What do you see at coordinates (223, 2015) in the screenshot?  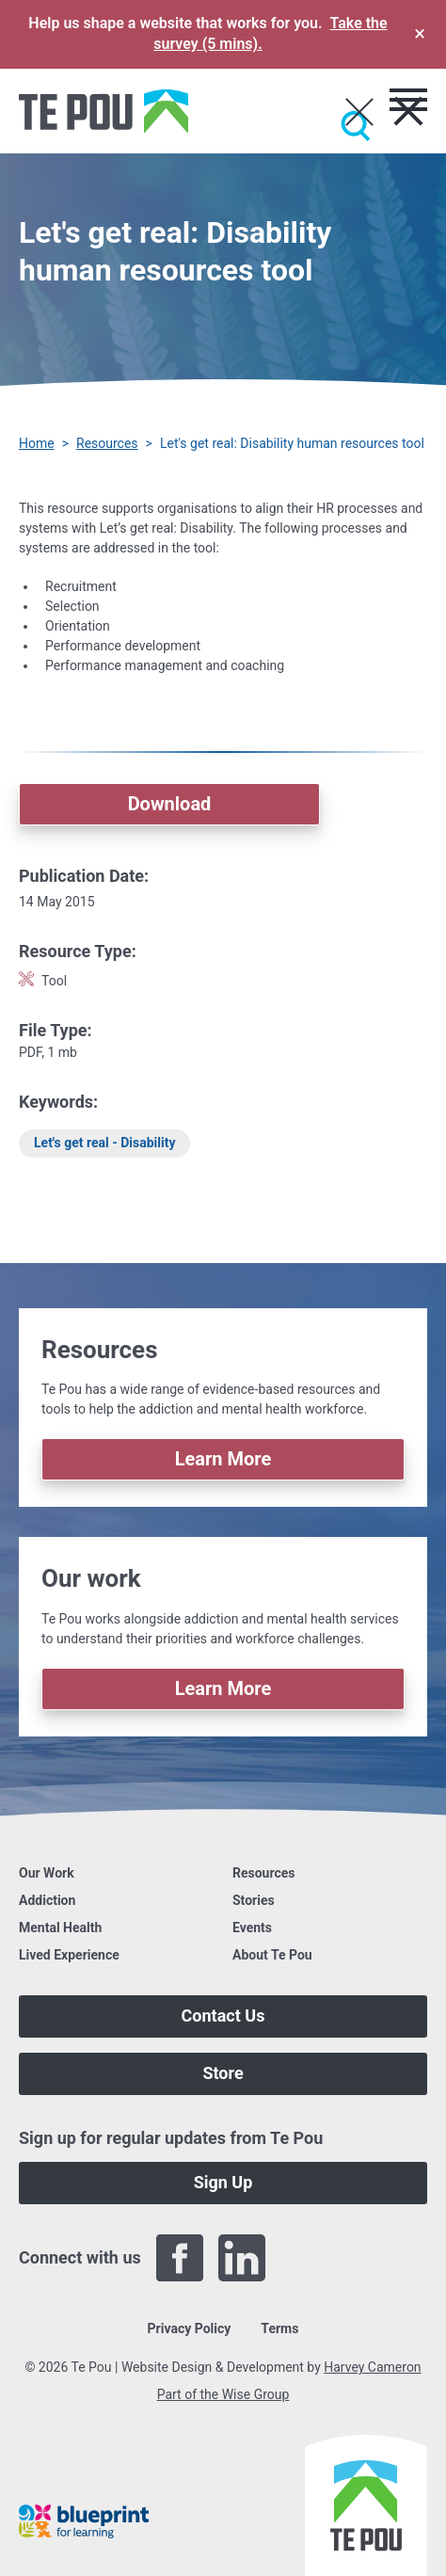 I see `Contact Us` at bounding box center [223, 2015].